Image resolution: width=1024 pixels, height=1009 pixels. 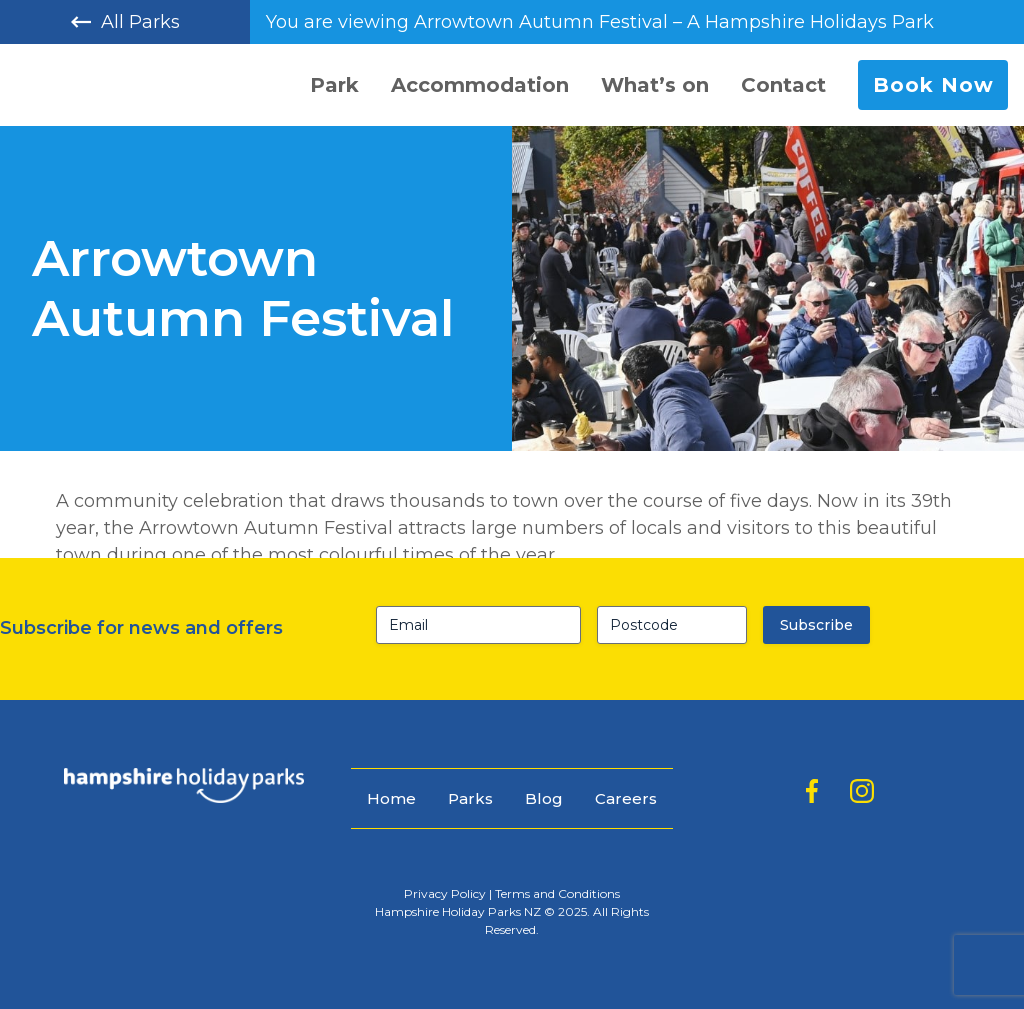 What do you see at coordinates (544, 798) in the screenshot?
I see `Blog` at bounding box center [544, 798].